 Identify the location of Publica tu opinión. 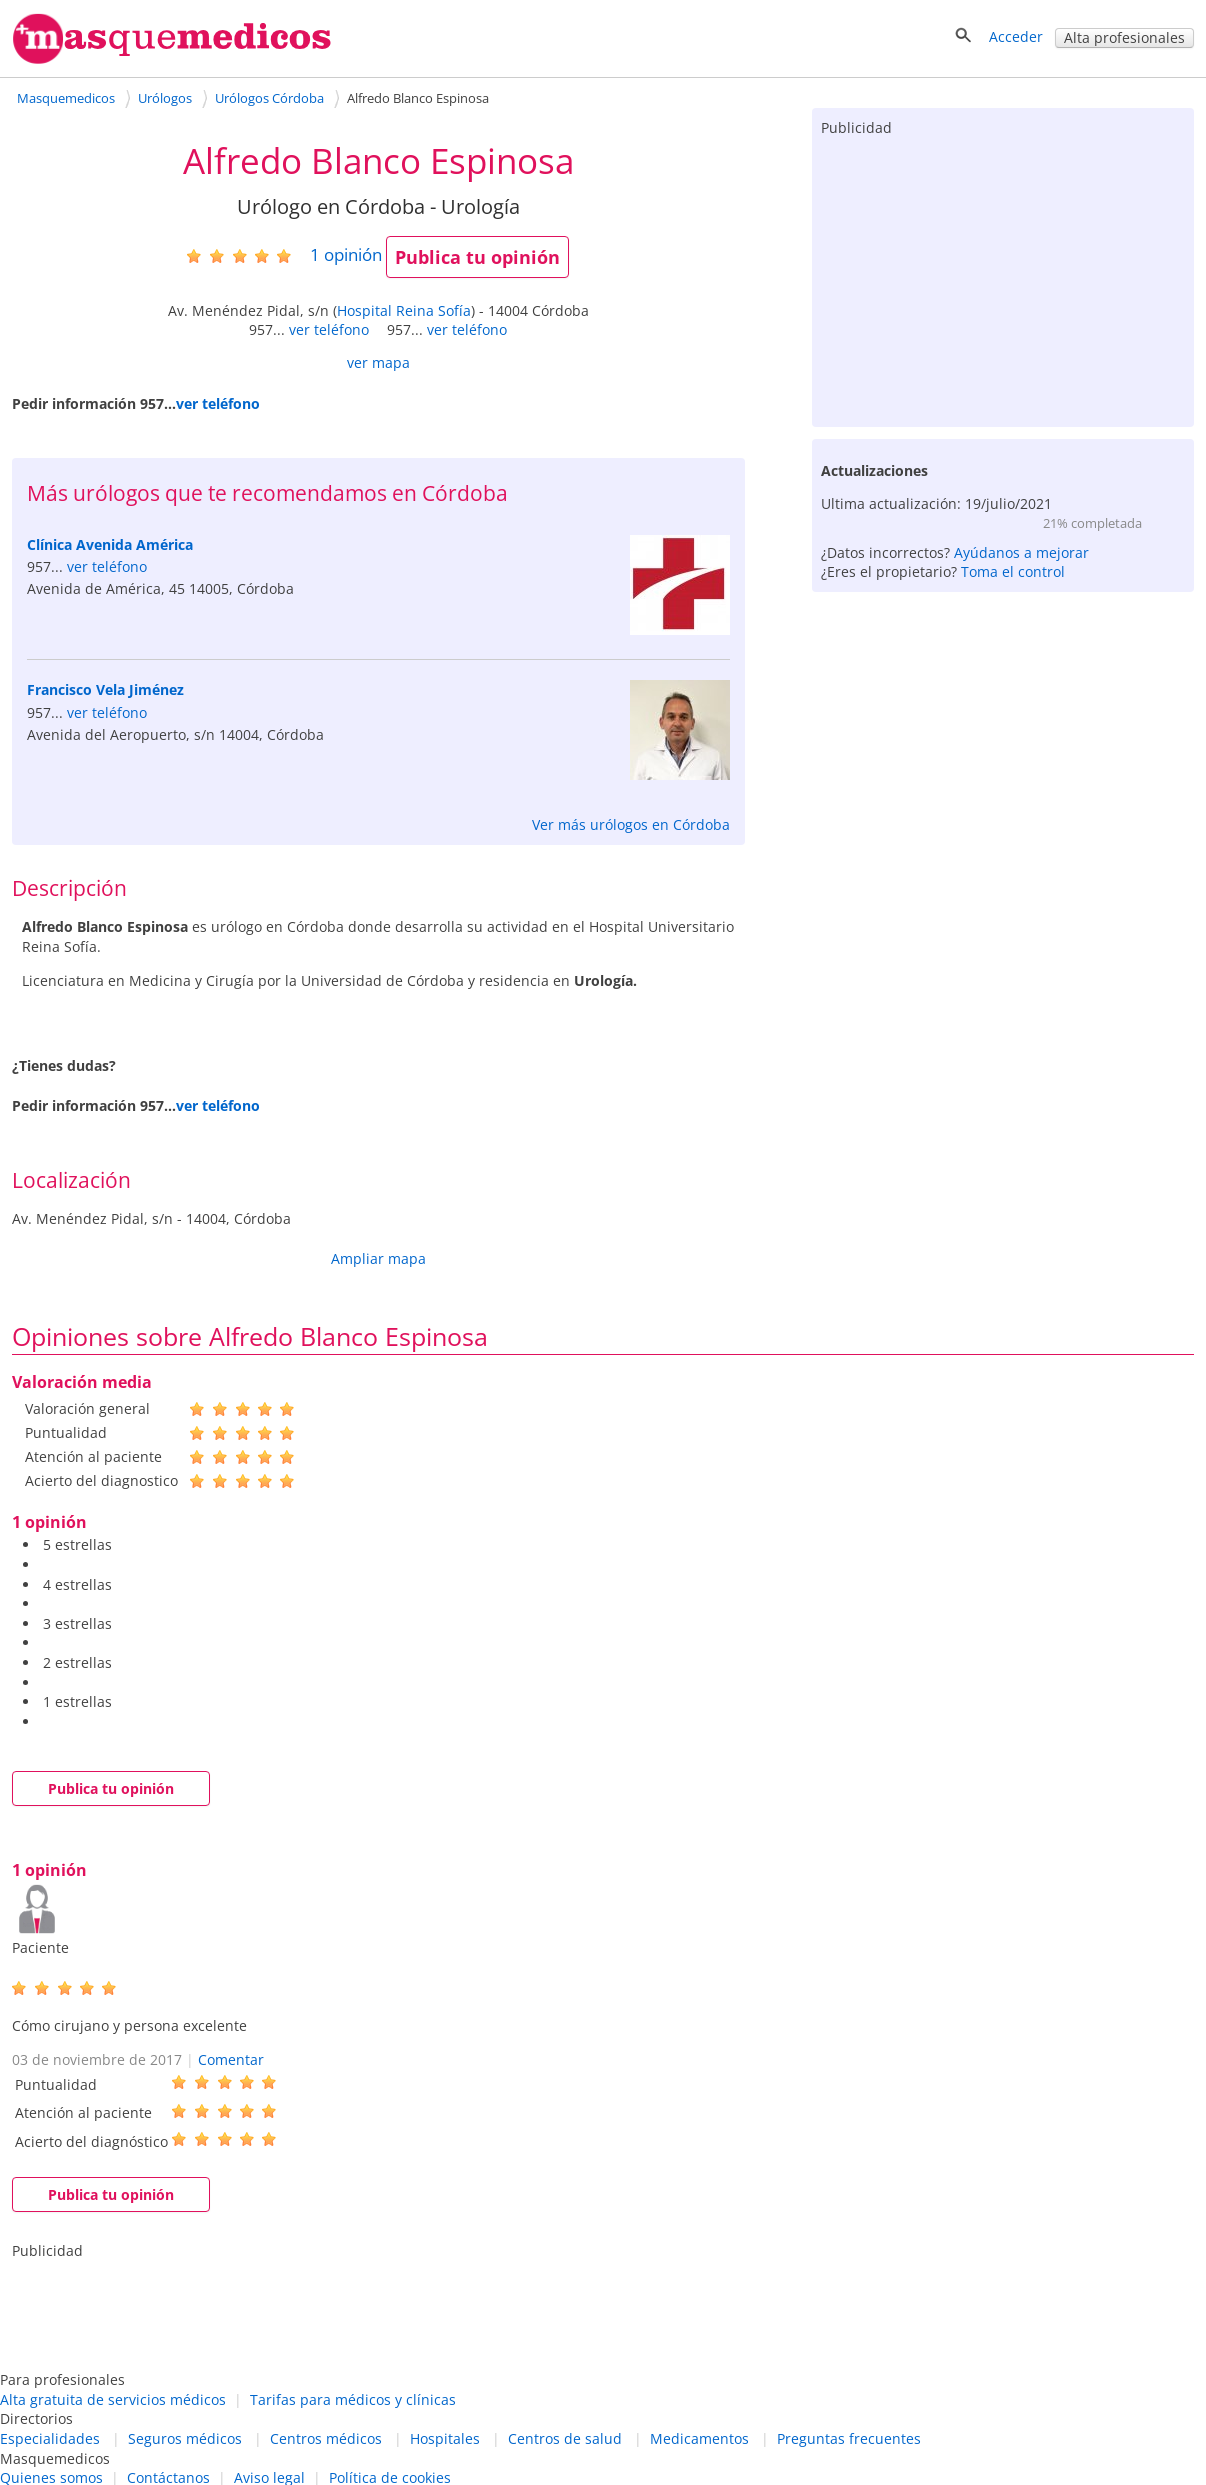
(477, 257).